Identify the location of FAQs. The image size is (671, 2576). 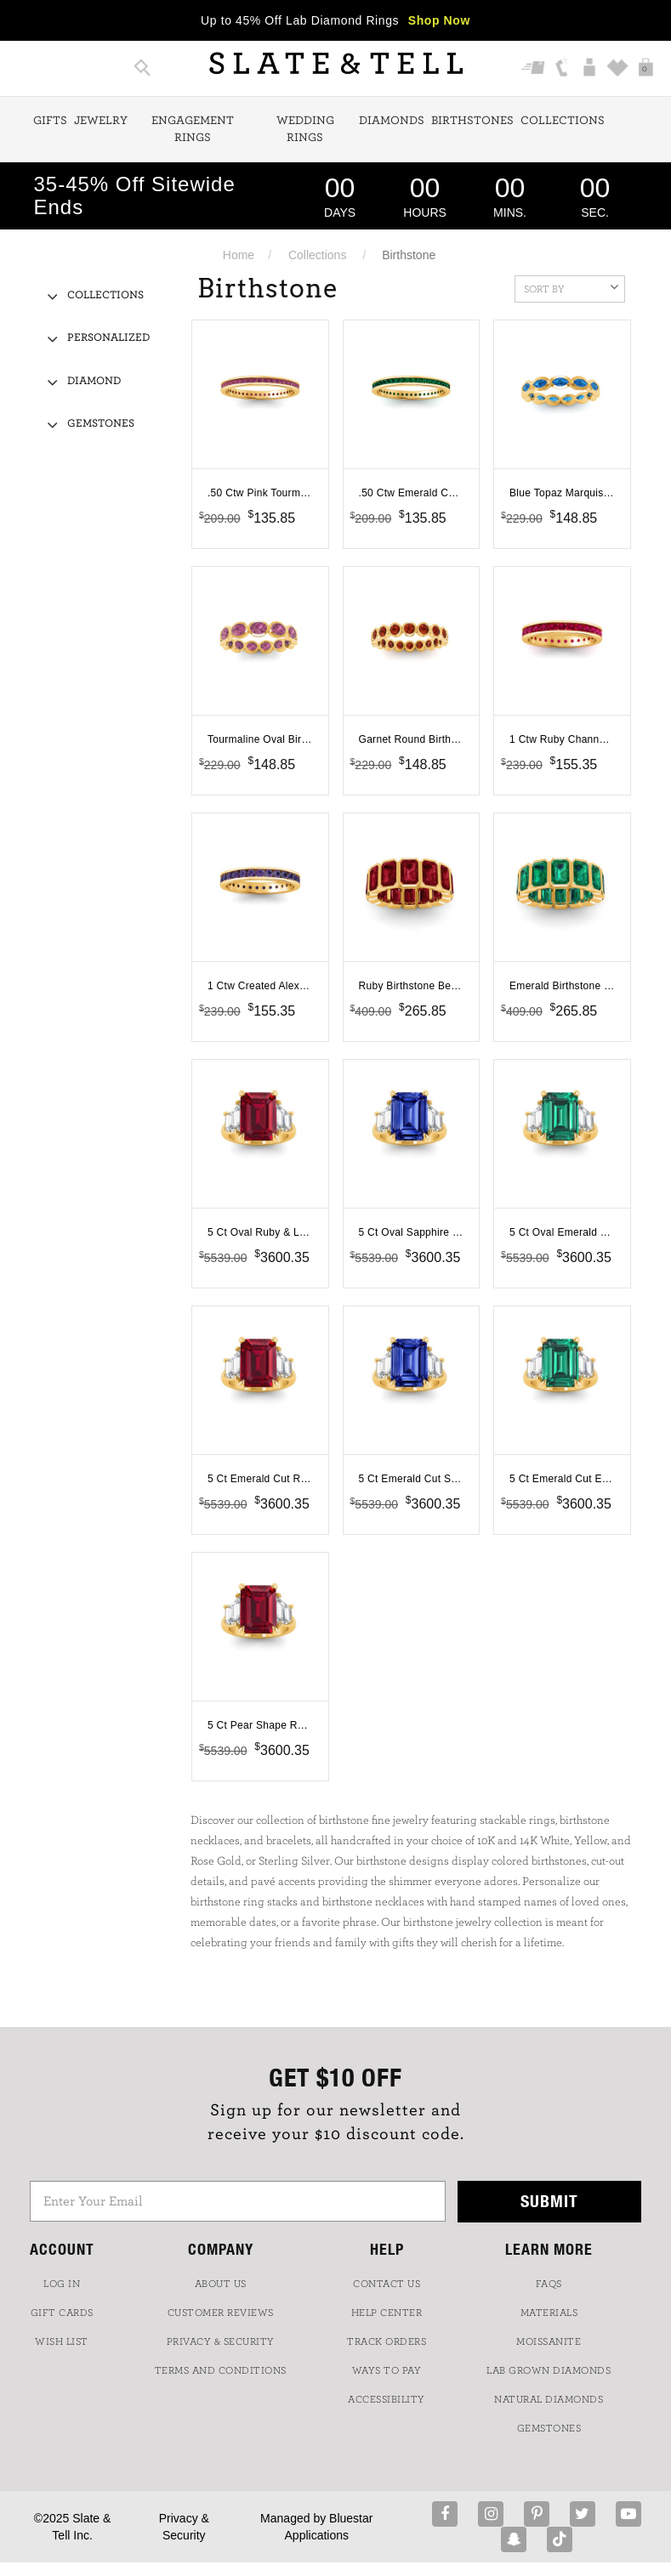
(549, 2284).